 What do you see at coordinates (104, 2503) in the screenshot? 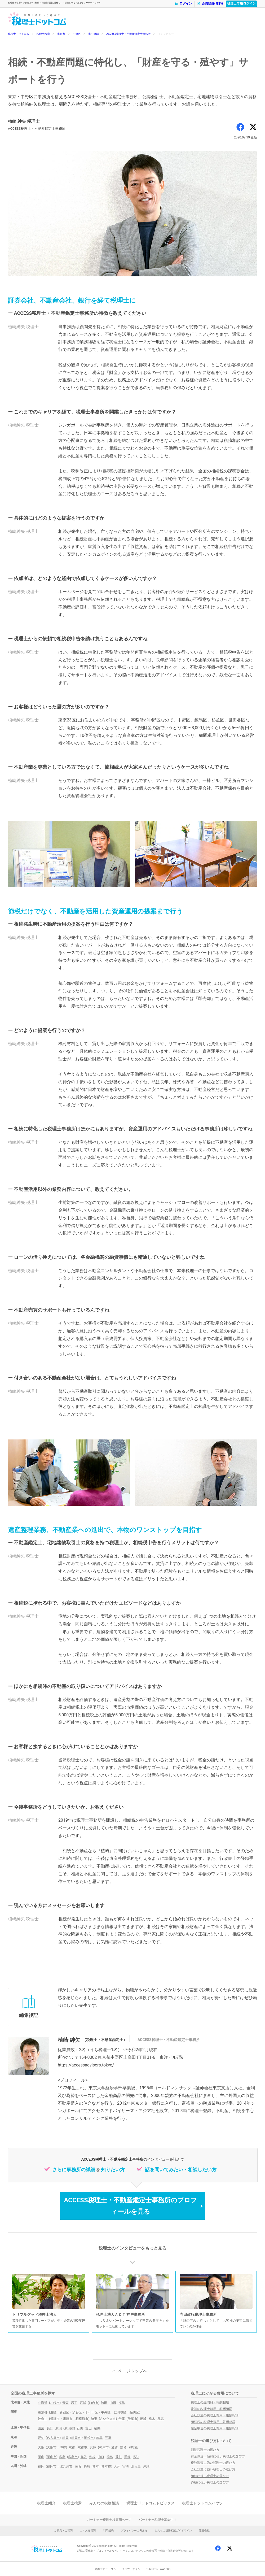
I see `みんなの税務相談` at bounding box center [104, 2503].